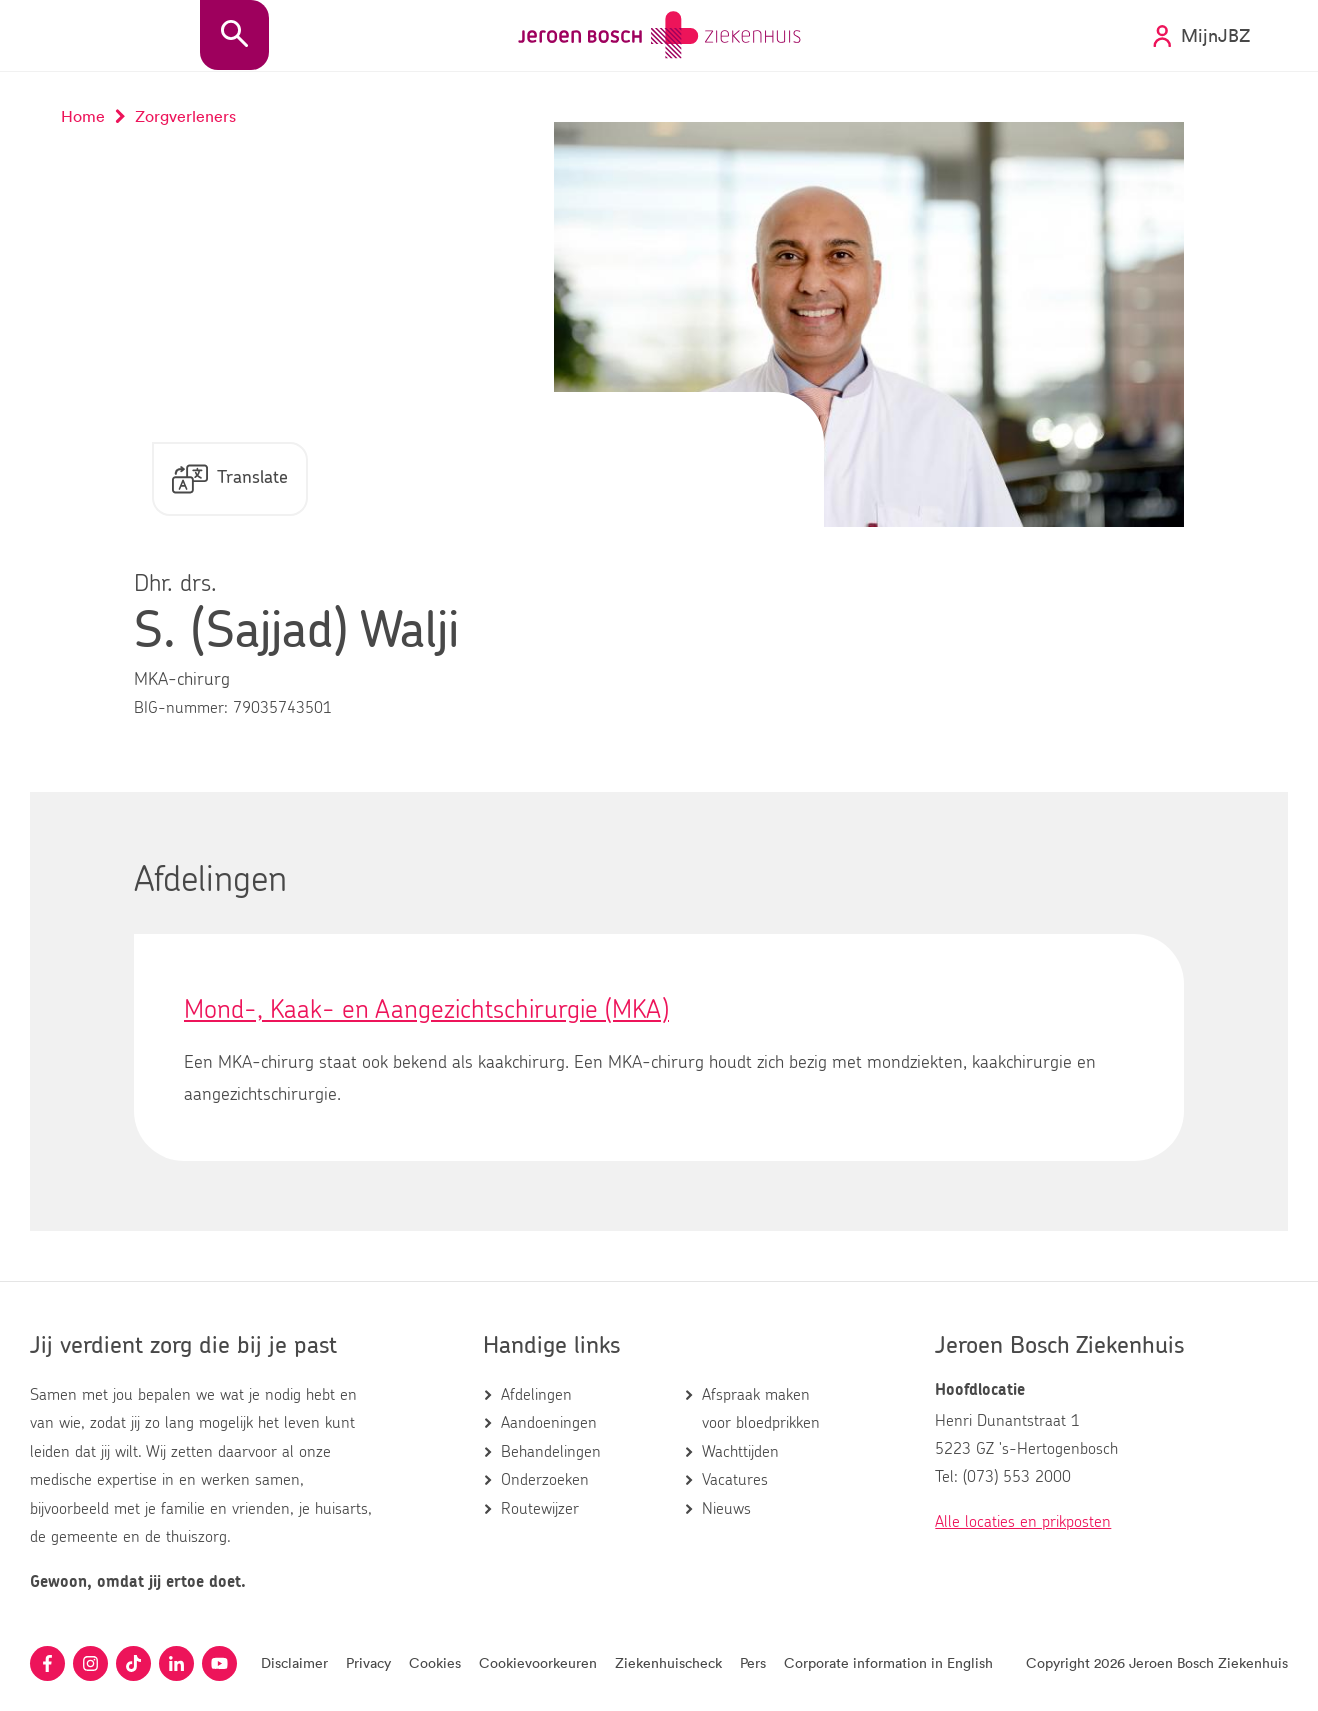 The height and width of the screenshot is (1711, 1318). What do you see at coordinates (536, 1395) in the screenshot?
I see `Afdelingen` at bounding box center [536, 1395].